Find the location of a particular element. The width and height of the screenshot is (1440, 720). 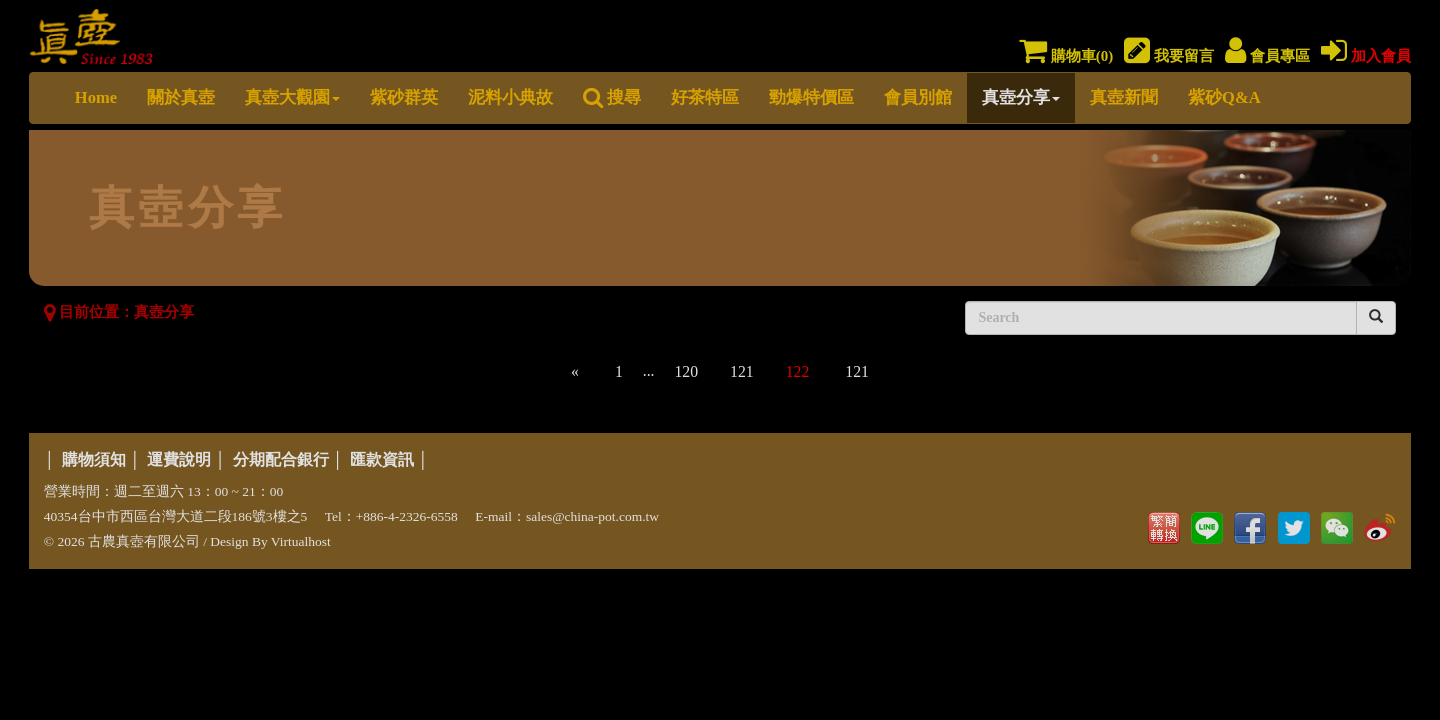

121 is located at coordinates (742, 371).